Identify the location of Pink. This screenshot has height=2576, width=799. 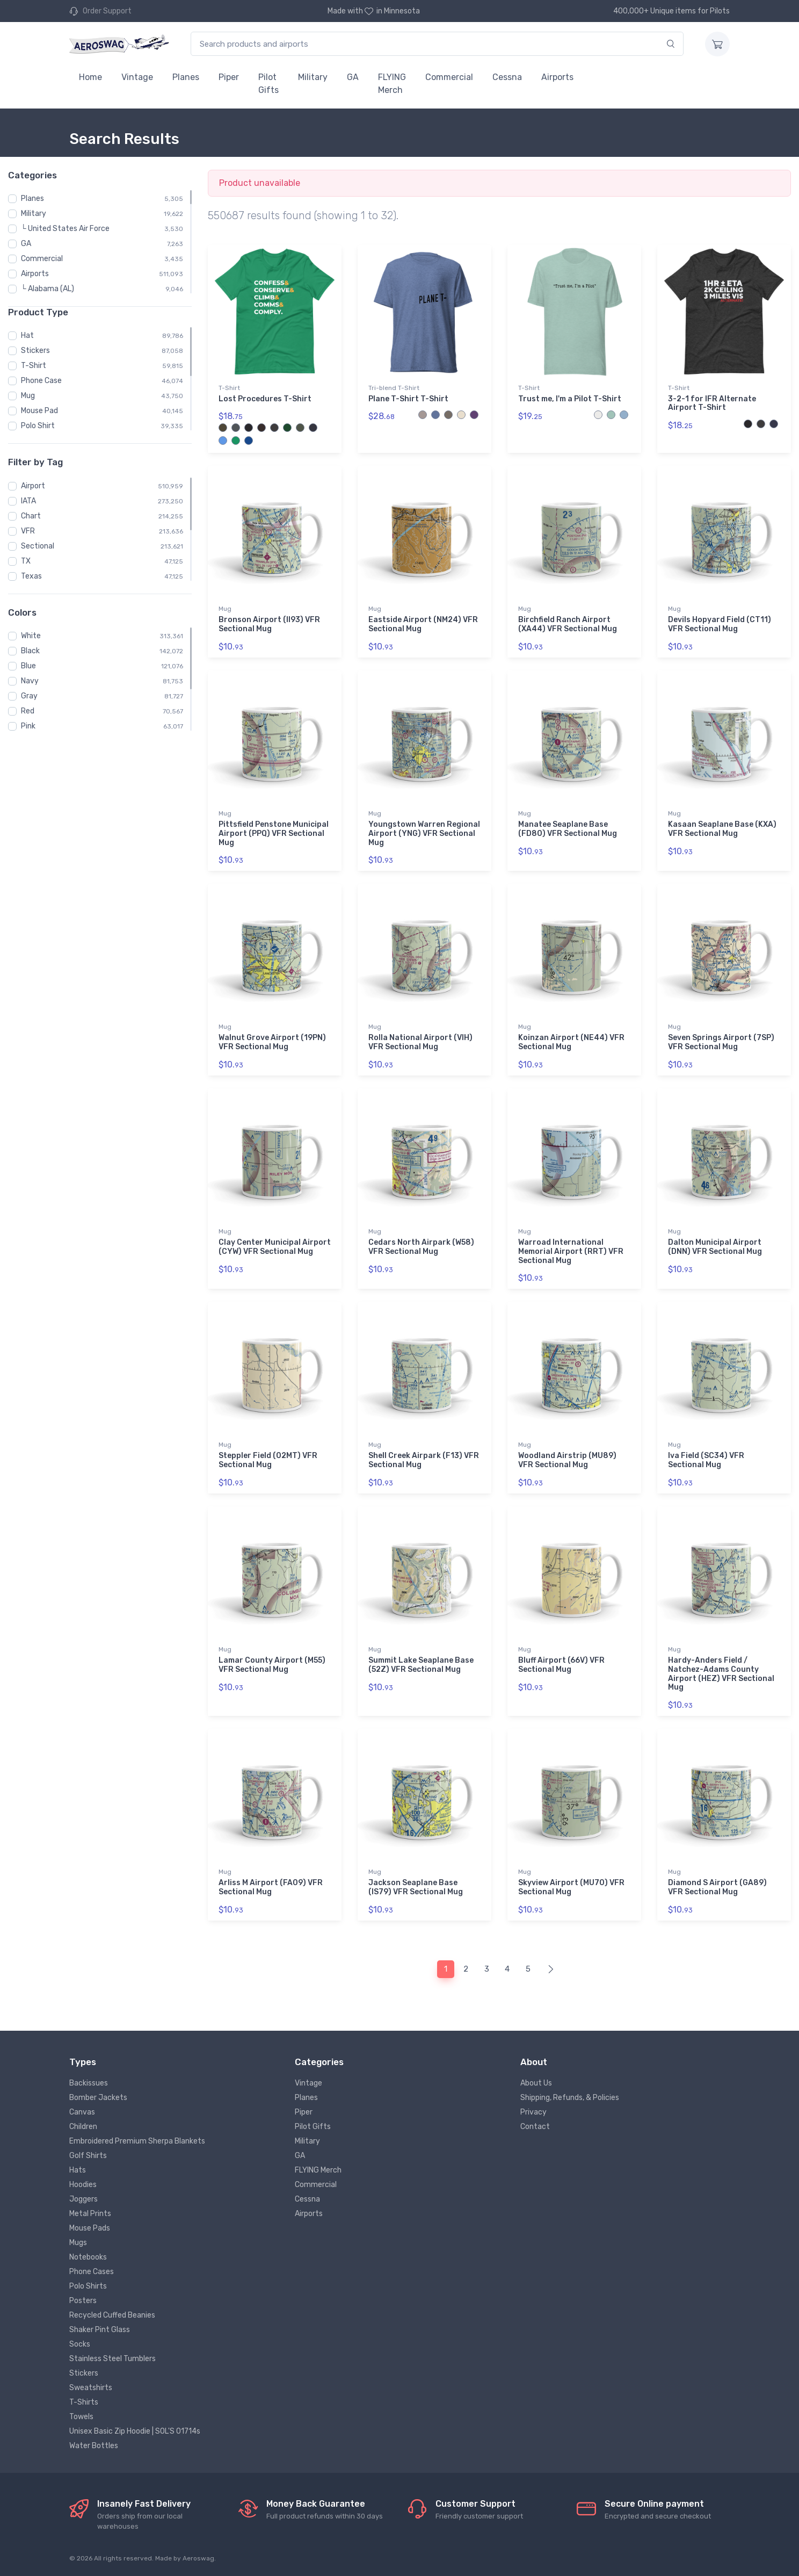
(28, 726).